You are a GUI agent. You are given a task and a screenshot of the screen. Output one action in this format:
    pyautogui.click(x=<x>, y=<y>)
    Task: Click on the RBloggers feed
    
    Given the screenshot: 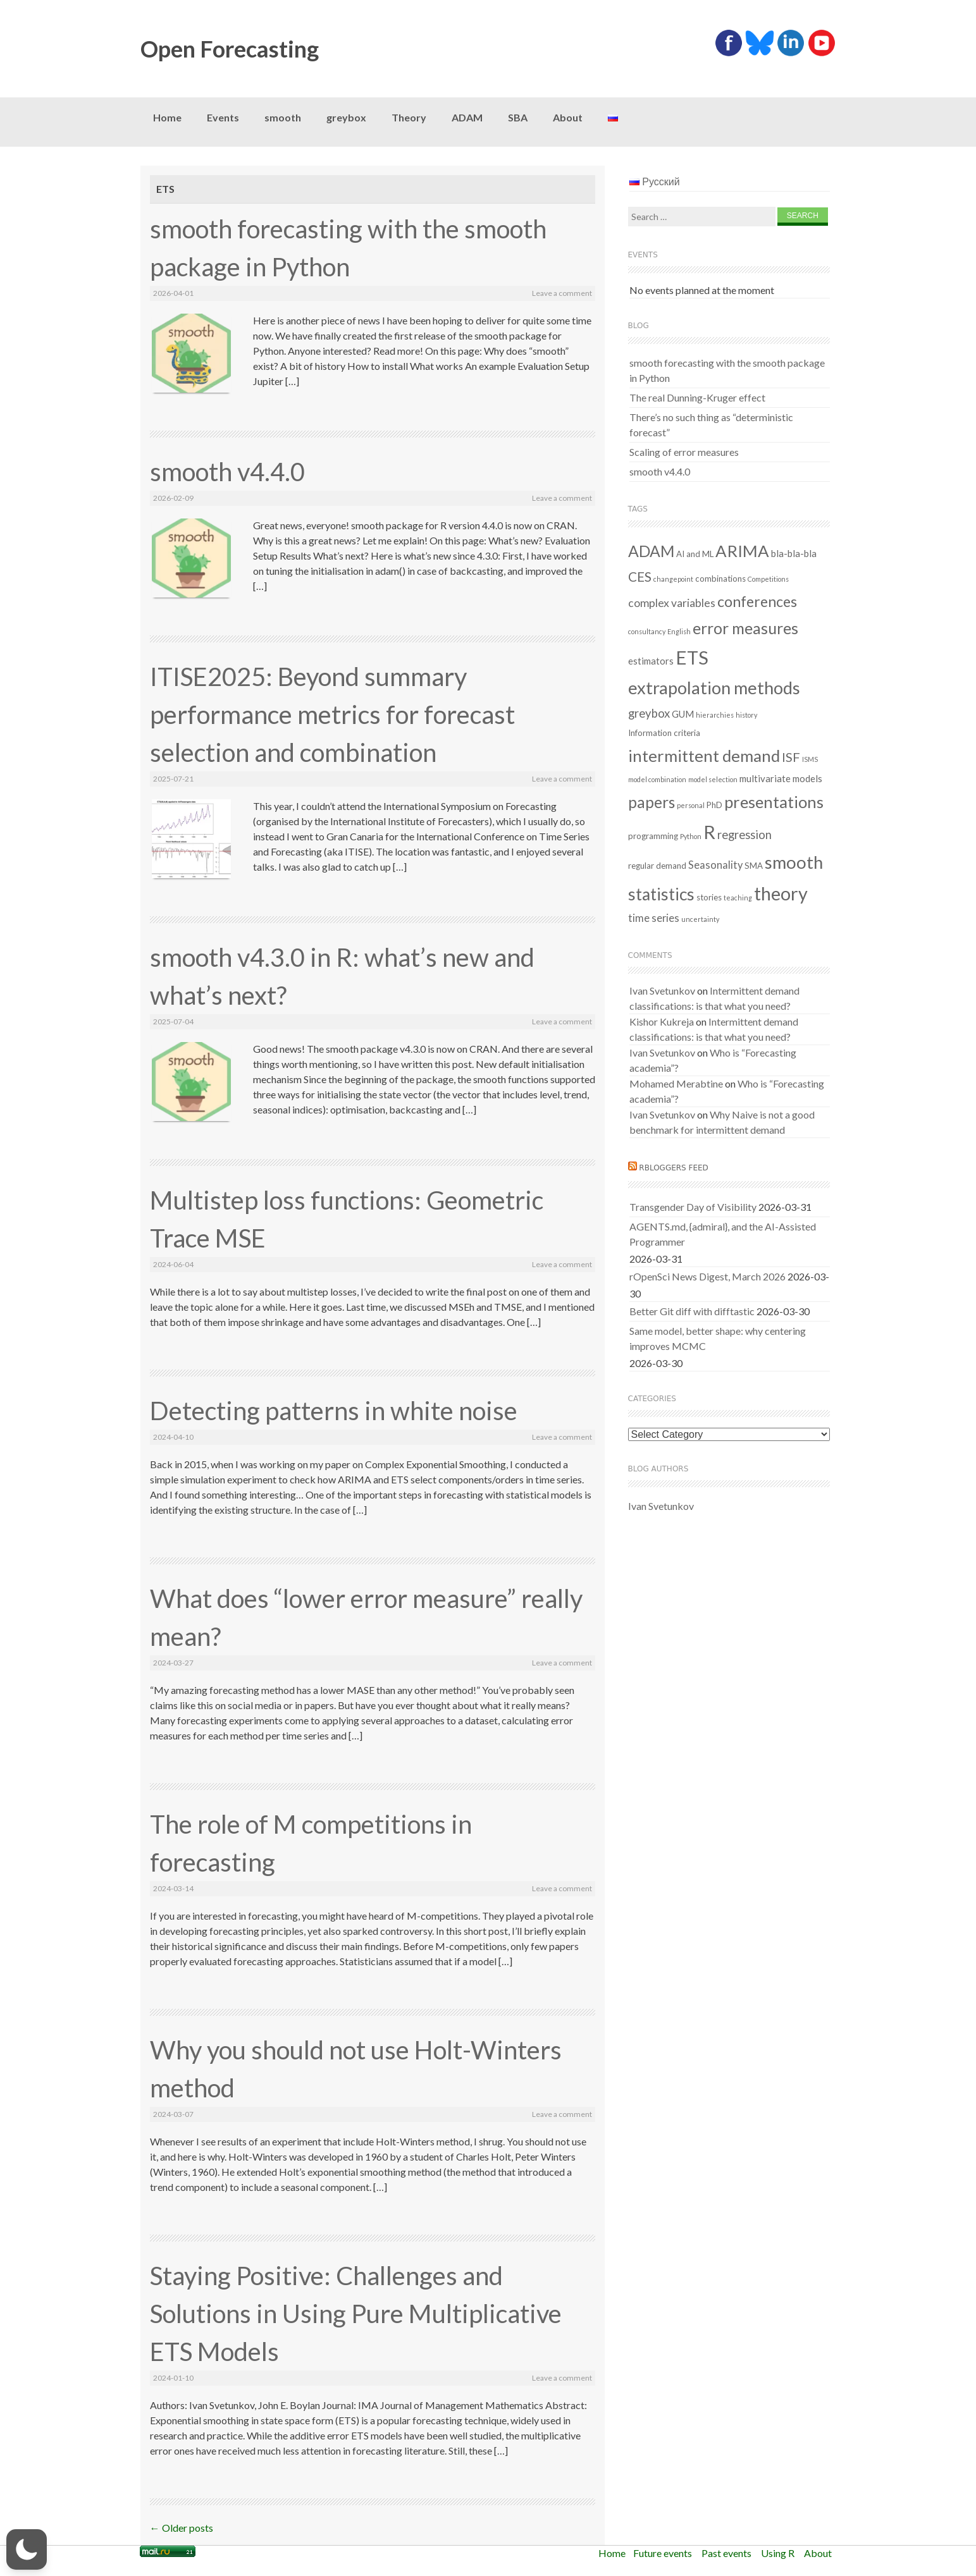 What is the action you would take?
    pyautogui.click(x=673, y=1167)
    